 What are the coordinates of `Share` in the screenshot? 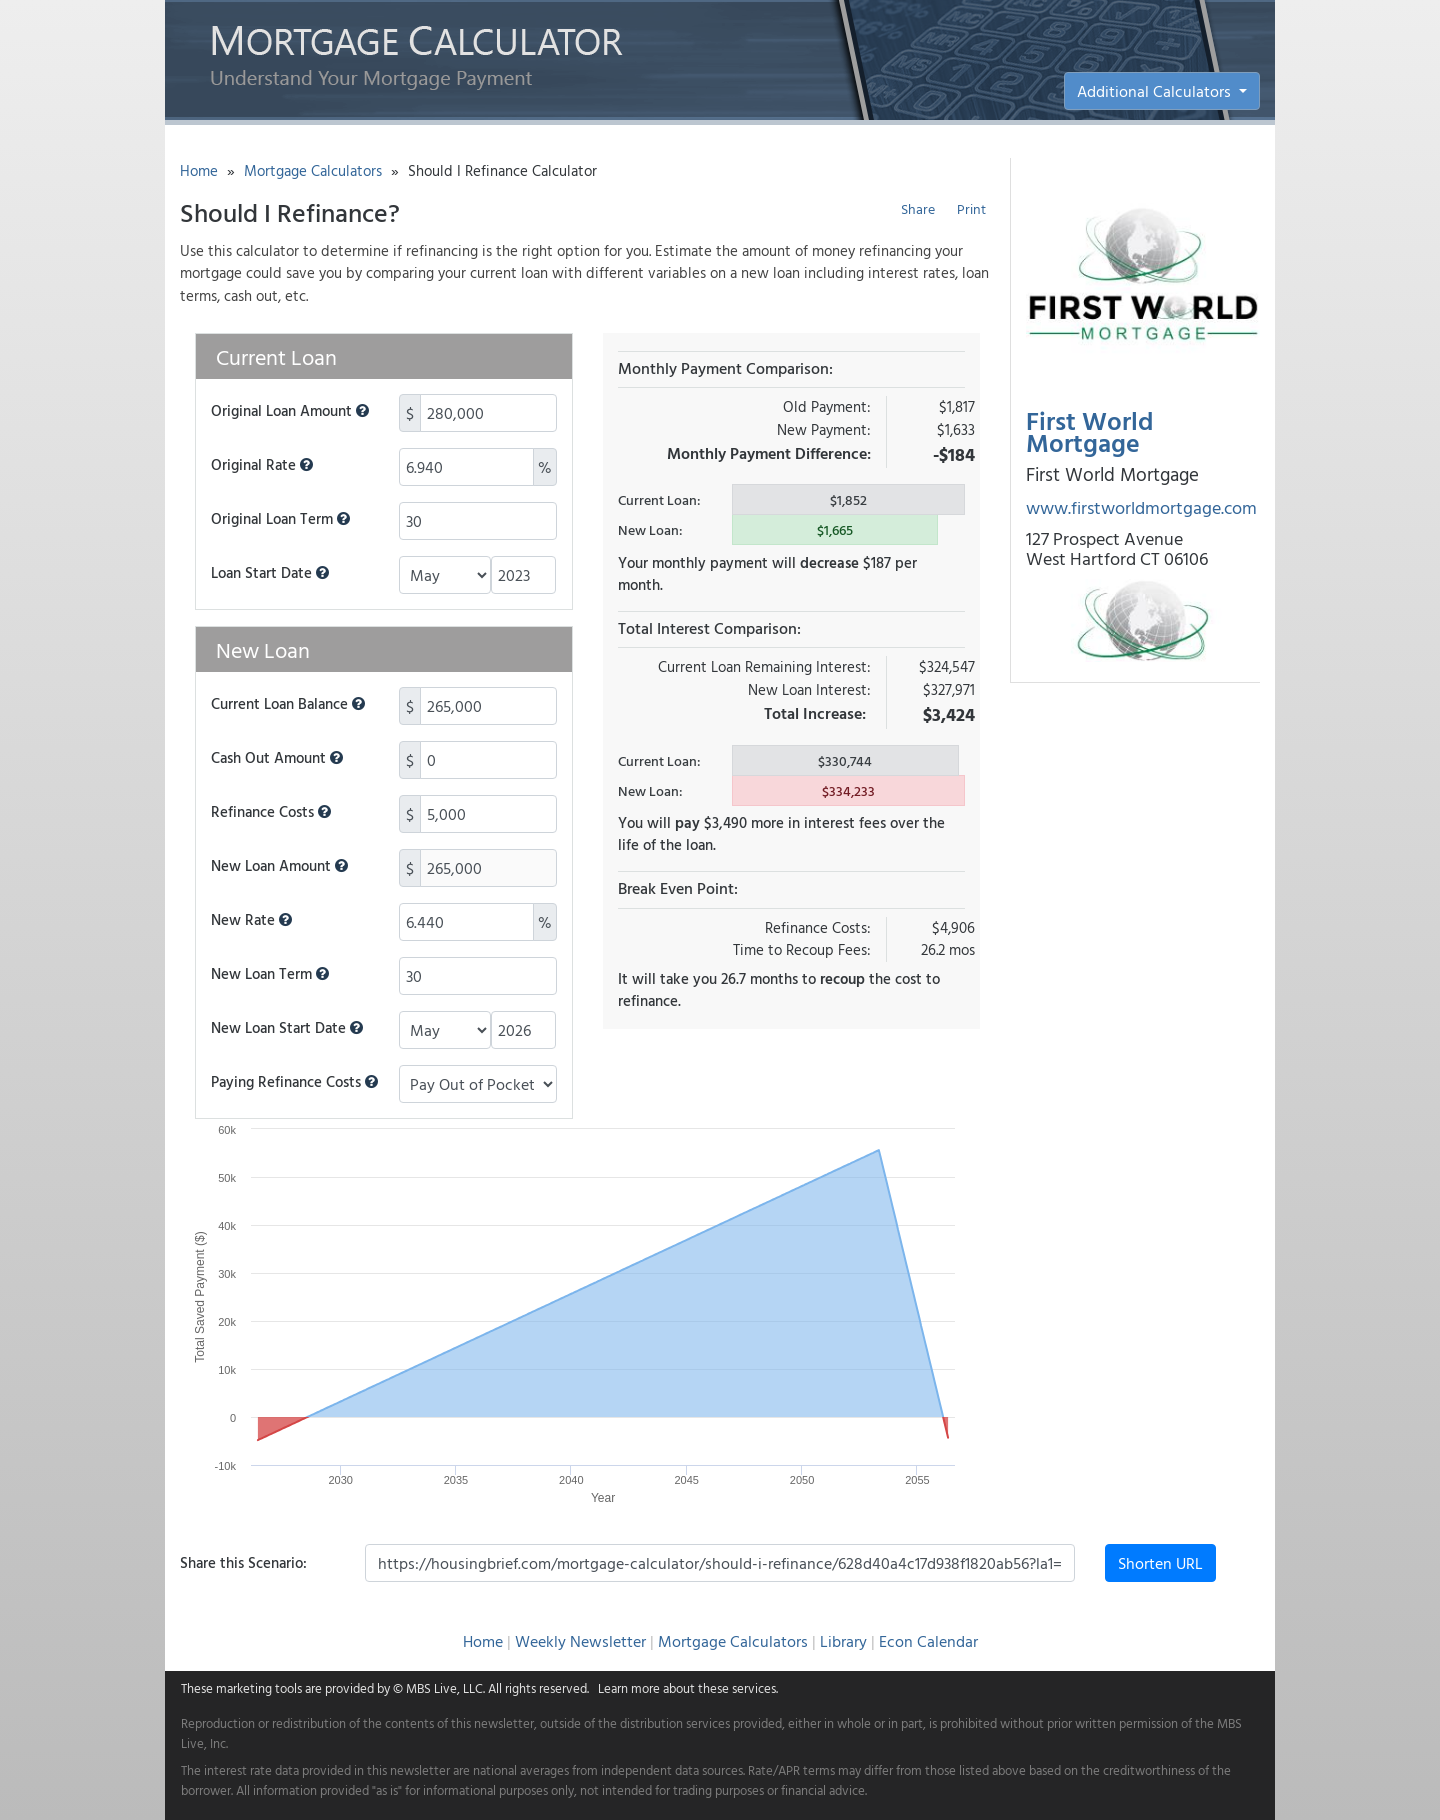 It's located at (918, 208).